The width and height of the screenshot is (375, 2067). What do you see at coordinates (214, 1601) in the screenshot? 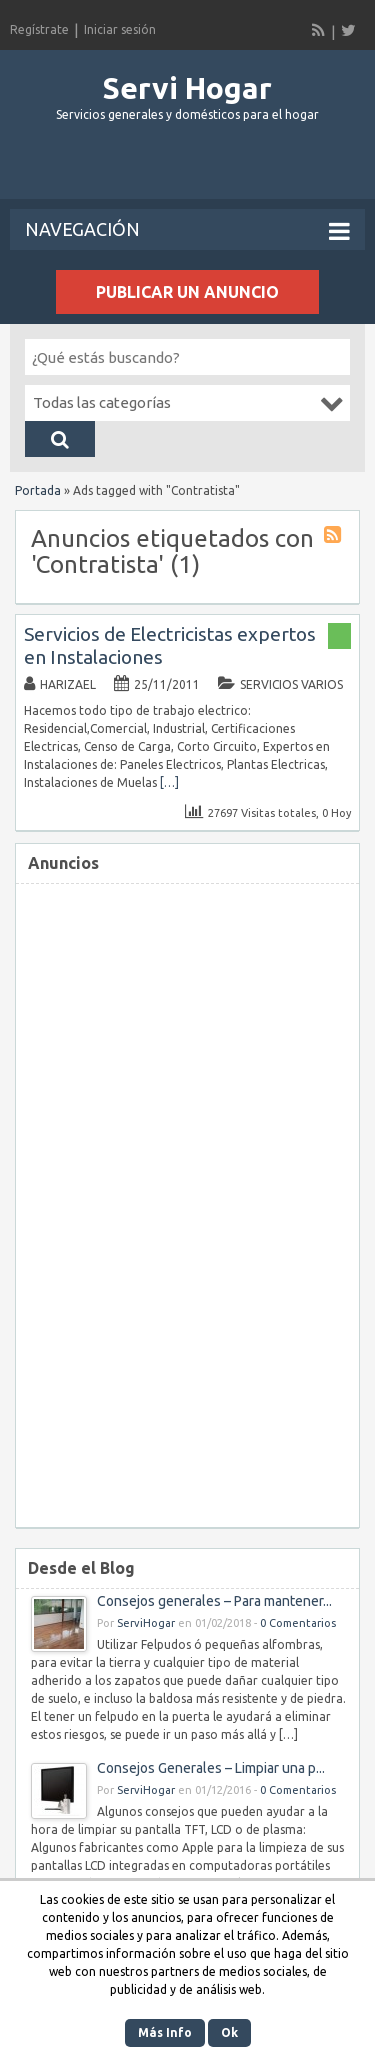
I see `Consejos generales – Para mantener...` at bounding box center [214, 1601].